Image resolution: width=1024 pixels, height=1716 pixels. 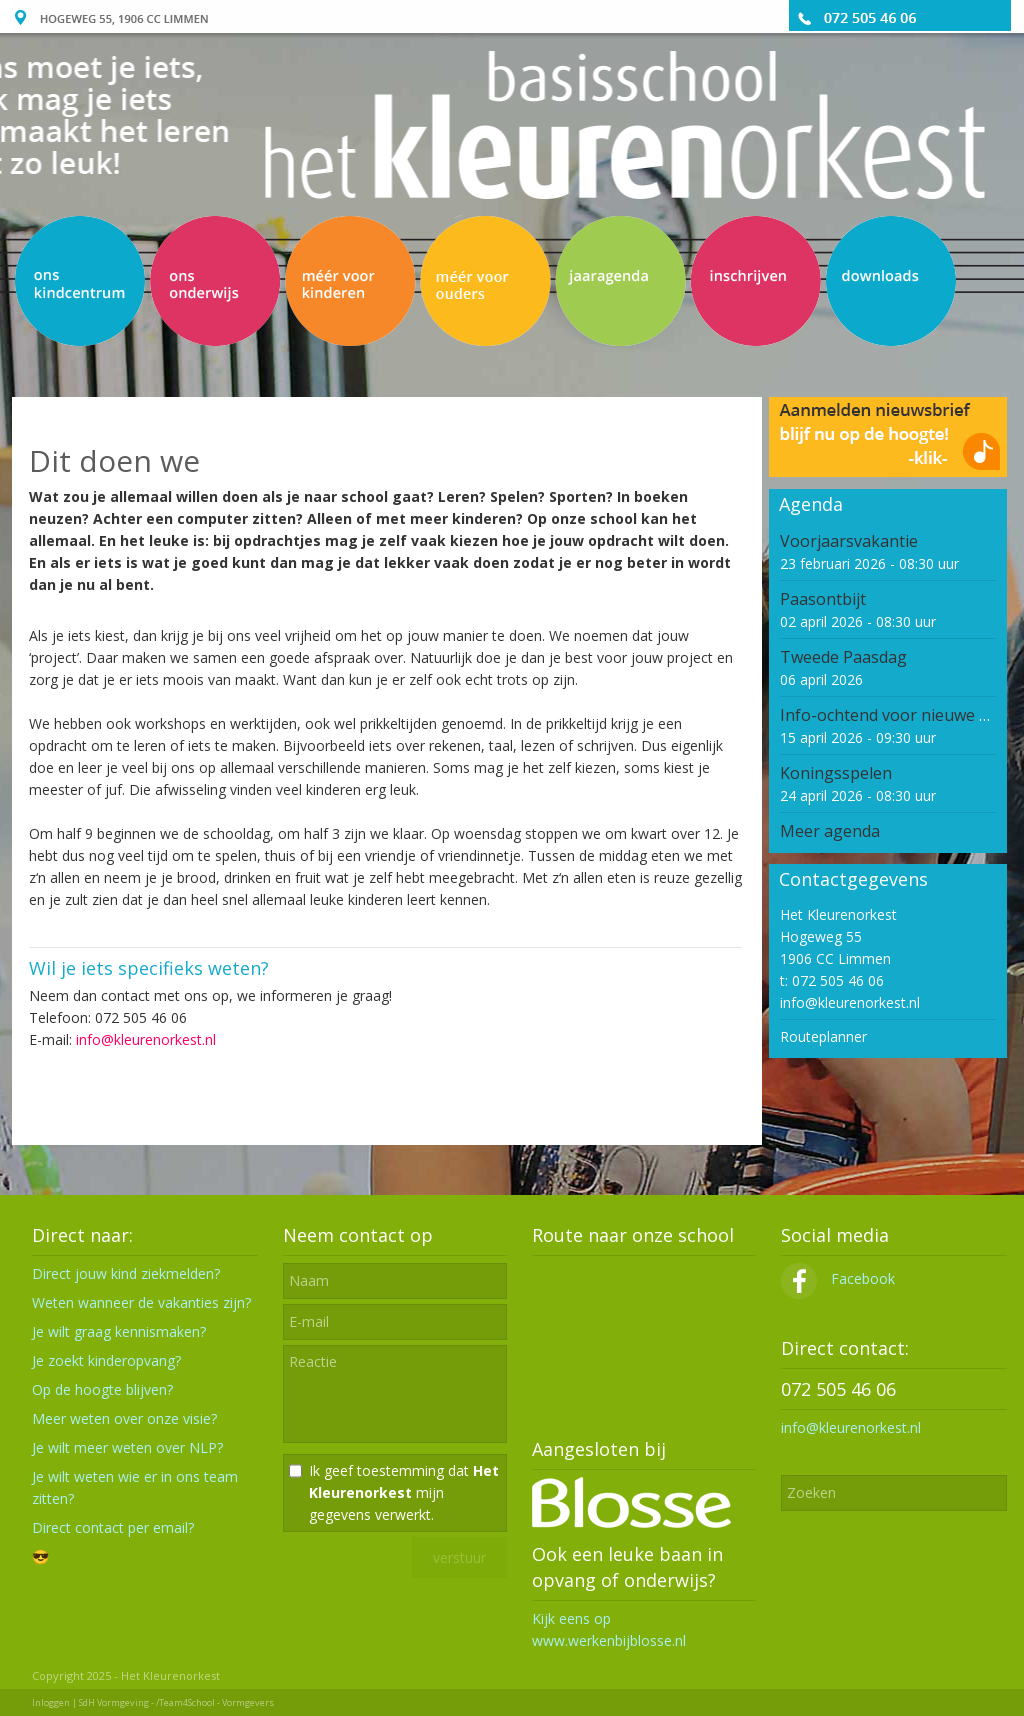 I want to click on Direct jouw kind ziekmelden?, so click(x=126, y=1273).